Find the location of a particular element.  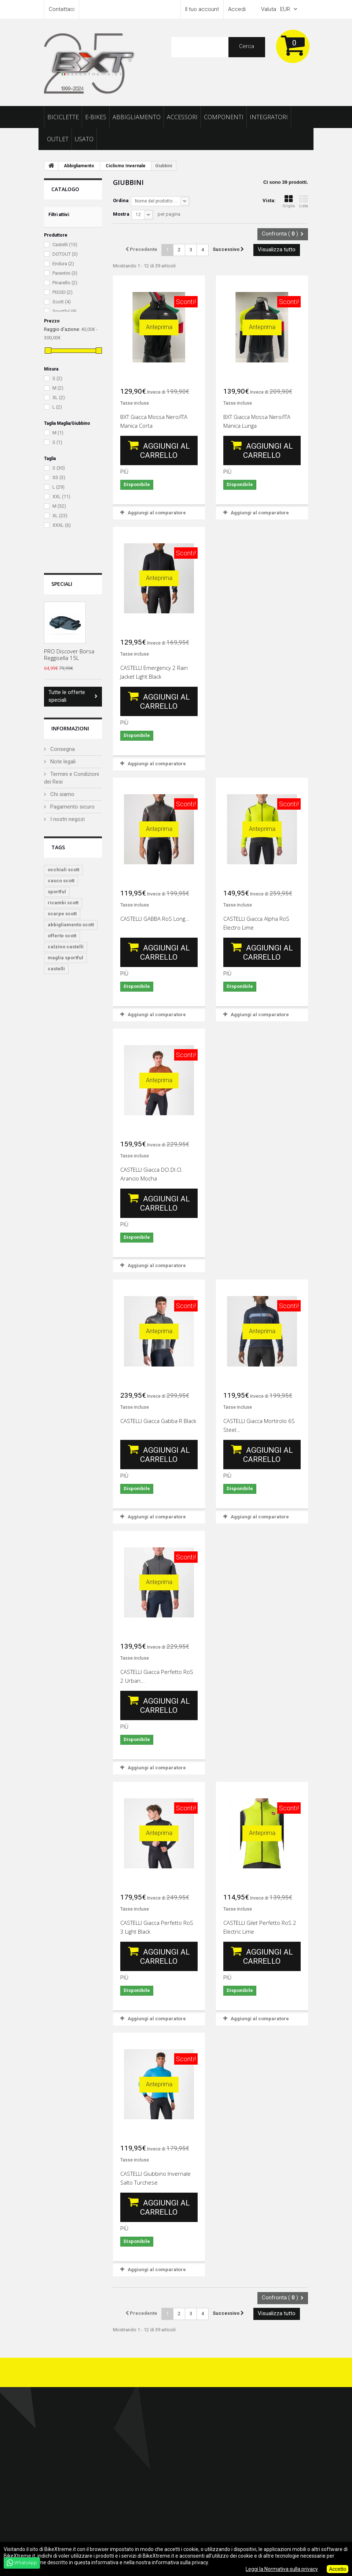

PRO Discover Borsa Reggisella 15L is located at coordinates (69, 654).